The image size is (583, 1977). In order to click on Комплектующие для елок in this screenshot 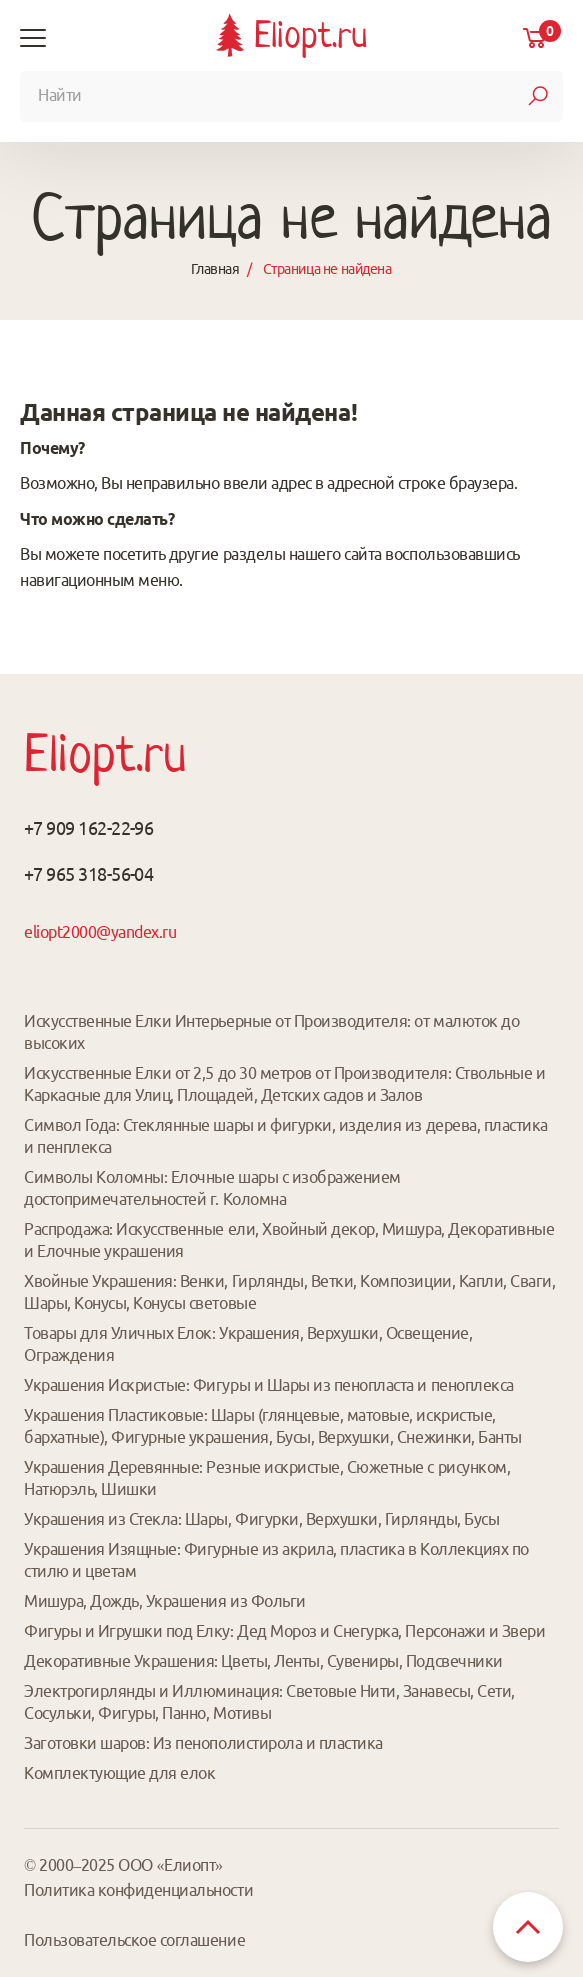, I will do `click(119, 1773)`.